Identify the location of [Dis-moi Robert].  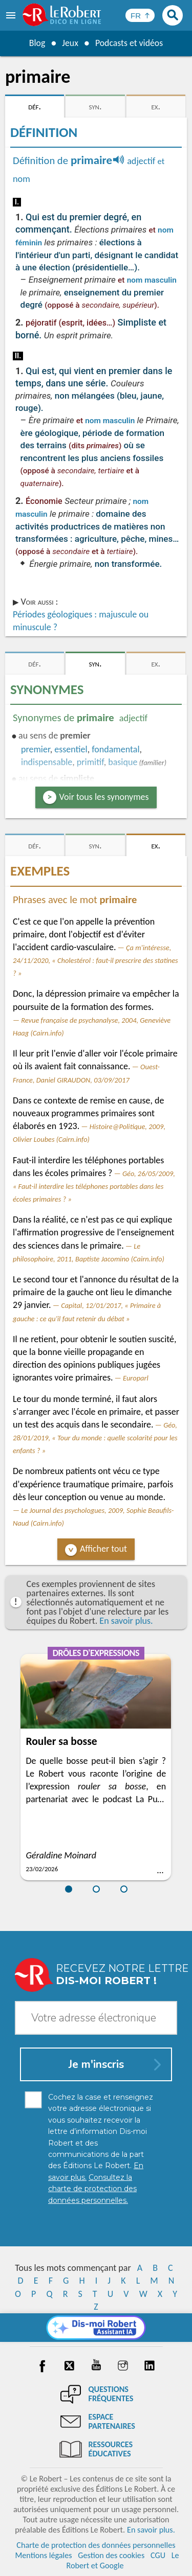
(96, 2327).